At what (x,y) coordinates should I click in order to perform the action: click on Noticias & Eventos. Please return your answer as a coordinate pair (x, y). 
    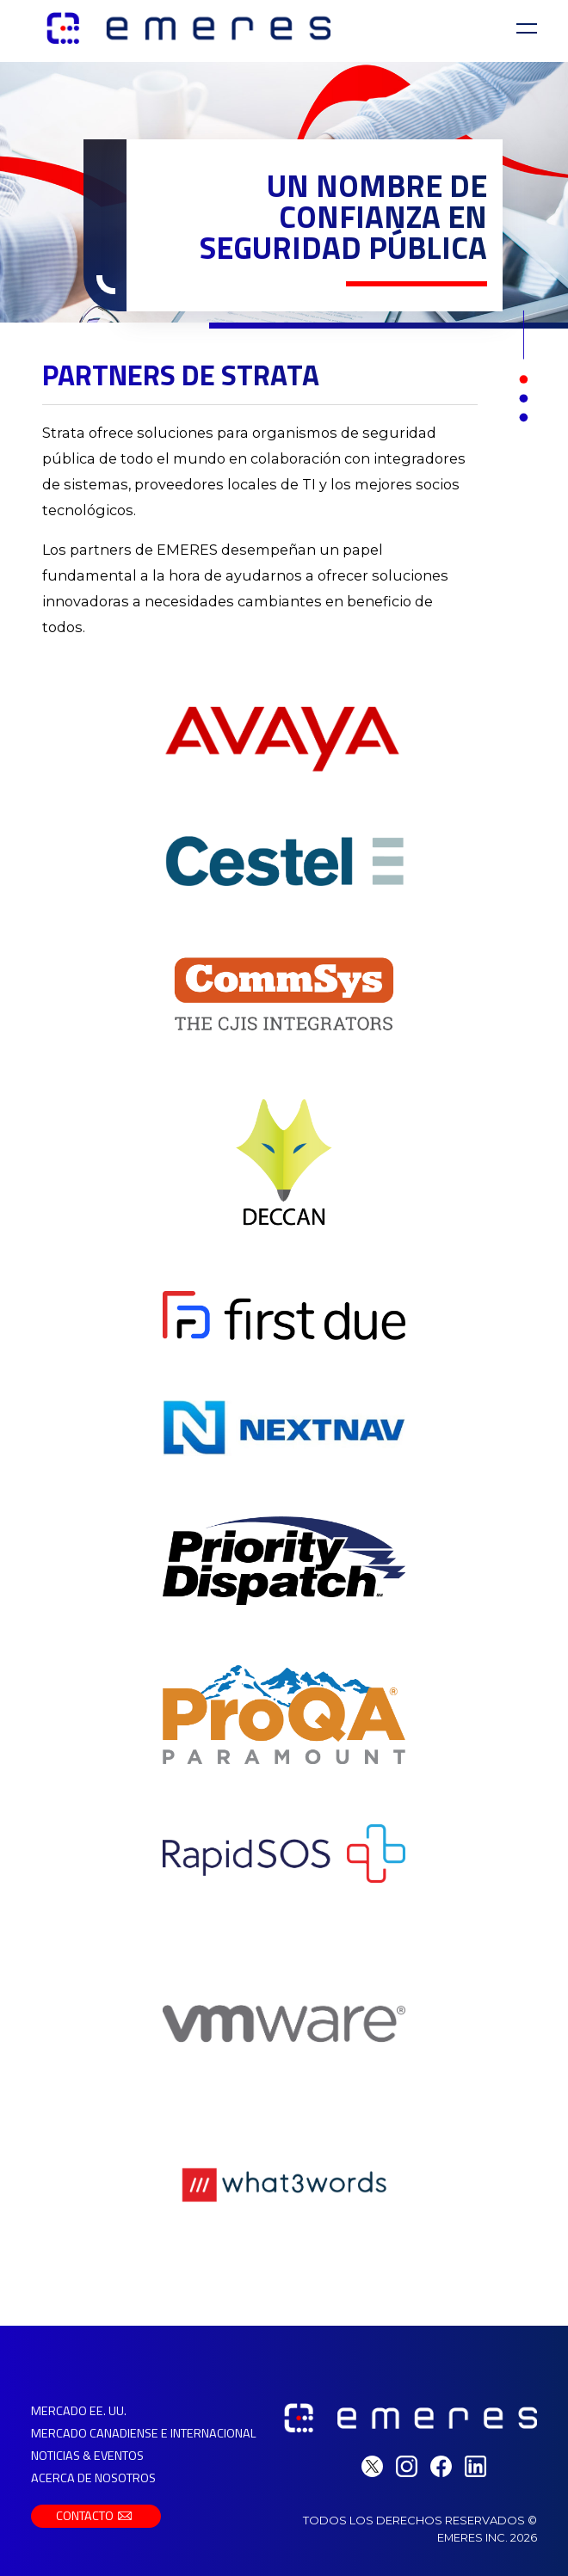
    Looking at the image, I should click on (87, 2455).